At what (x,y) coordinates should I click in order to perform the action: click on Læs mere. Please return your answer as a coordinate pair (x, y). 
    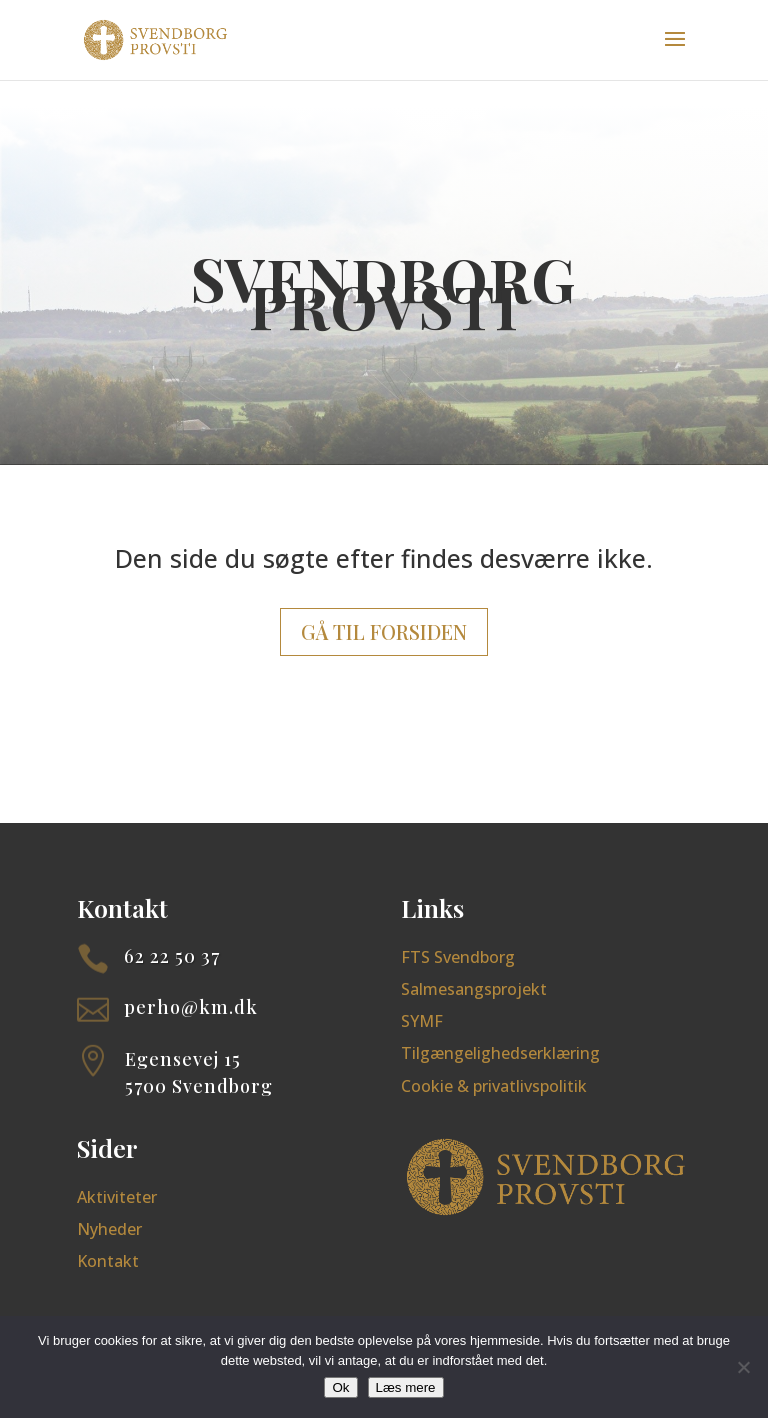
    Looking at the image, I should click on (406, 1387).